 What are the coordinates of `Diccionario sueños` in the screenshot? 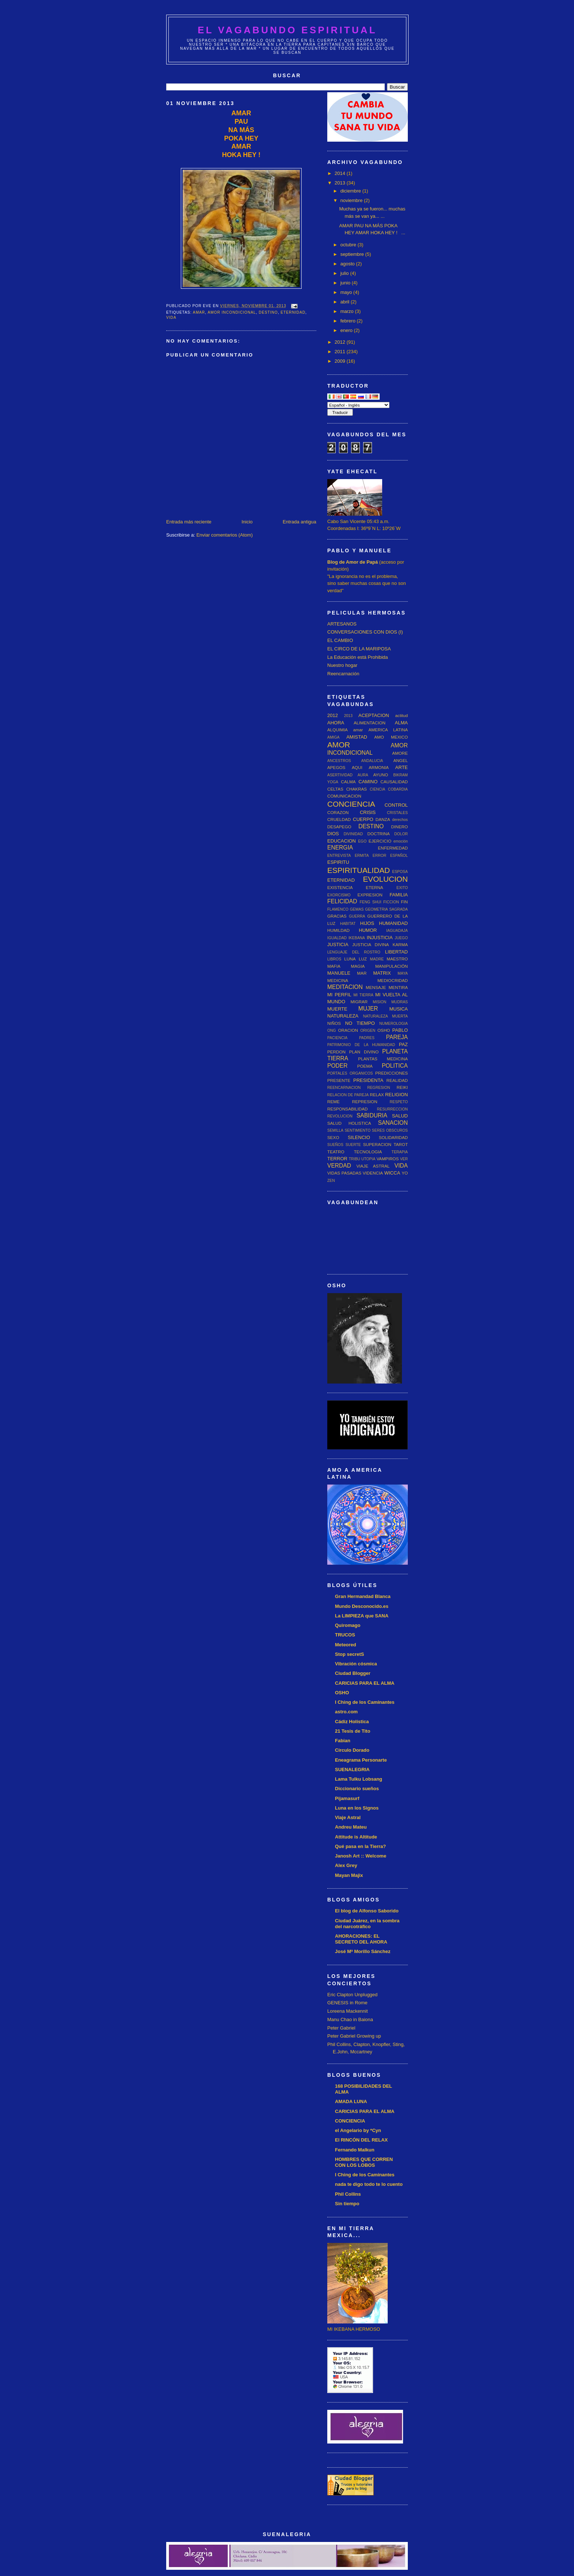 It's located at (357, 1788).